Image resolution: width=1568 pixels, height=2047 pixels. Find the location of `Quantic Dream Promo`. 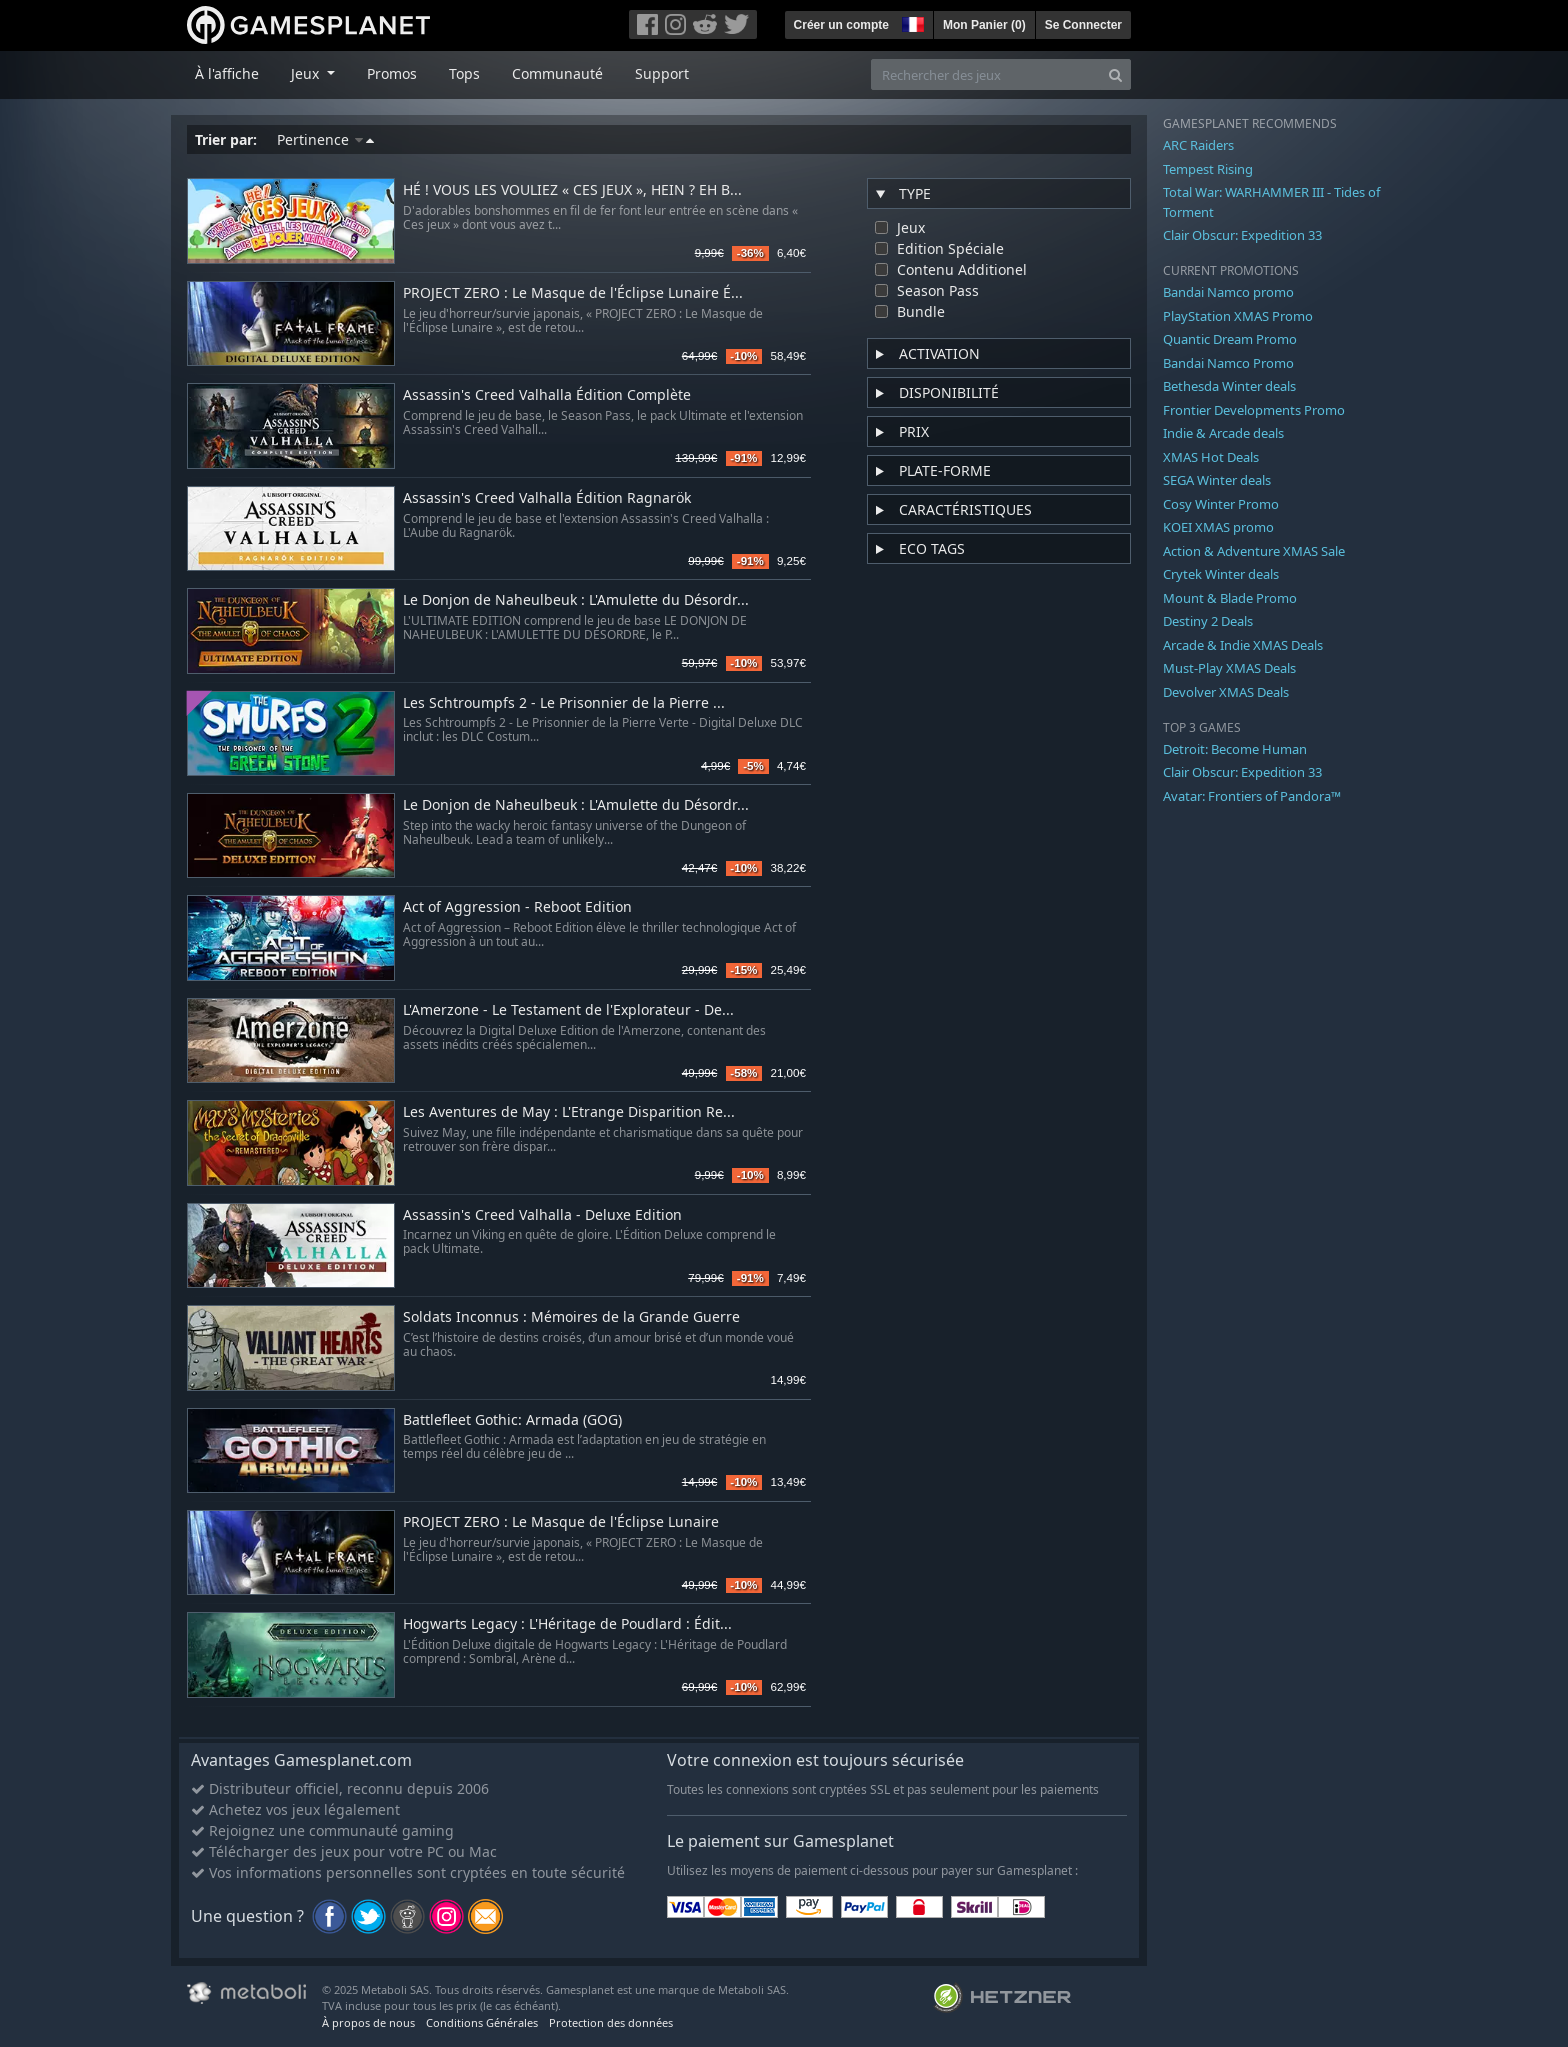

Quantic Dream Promo is located at coordinates (1230, 339).